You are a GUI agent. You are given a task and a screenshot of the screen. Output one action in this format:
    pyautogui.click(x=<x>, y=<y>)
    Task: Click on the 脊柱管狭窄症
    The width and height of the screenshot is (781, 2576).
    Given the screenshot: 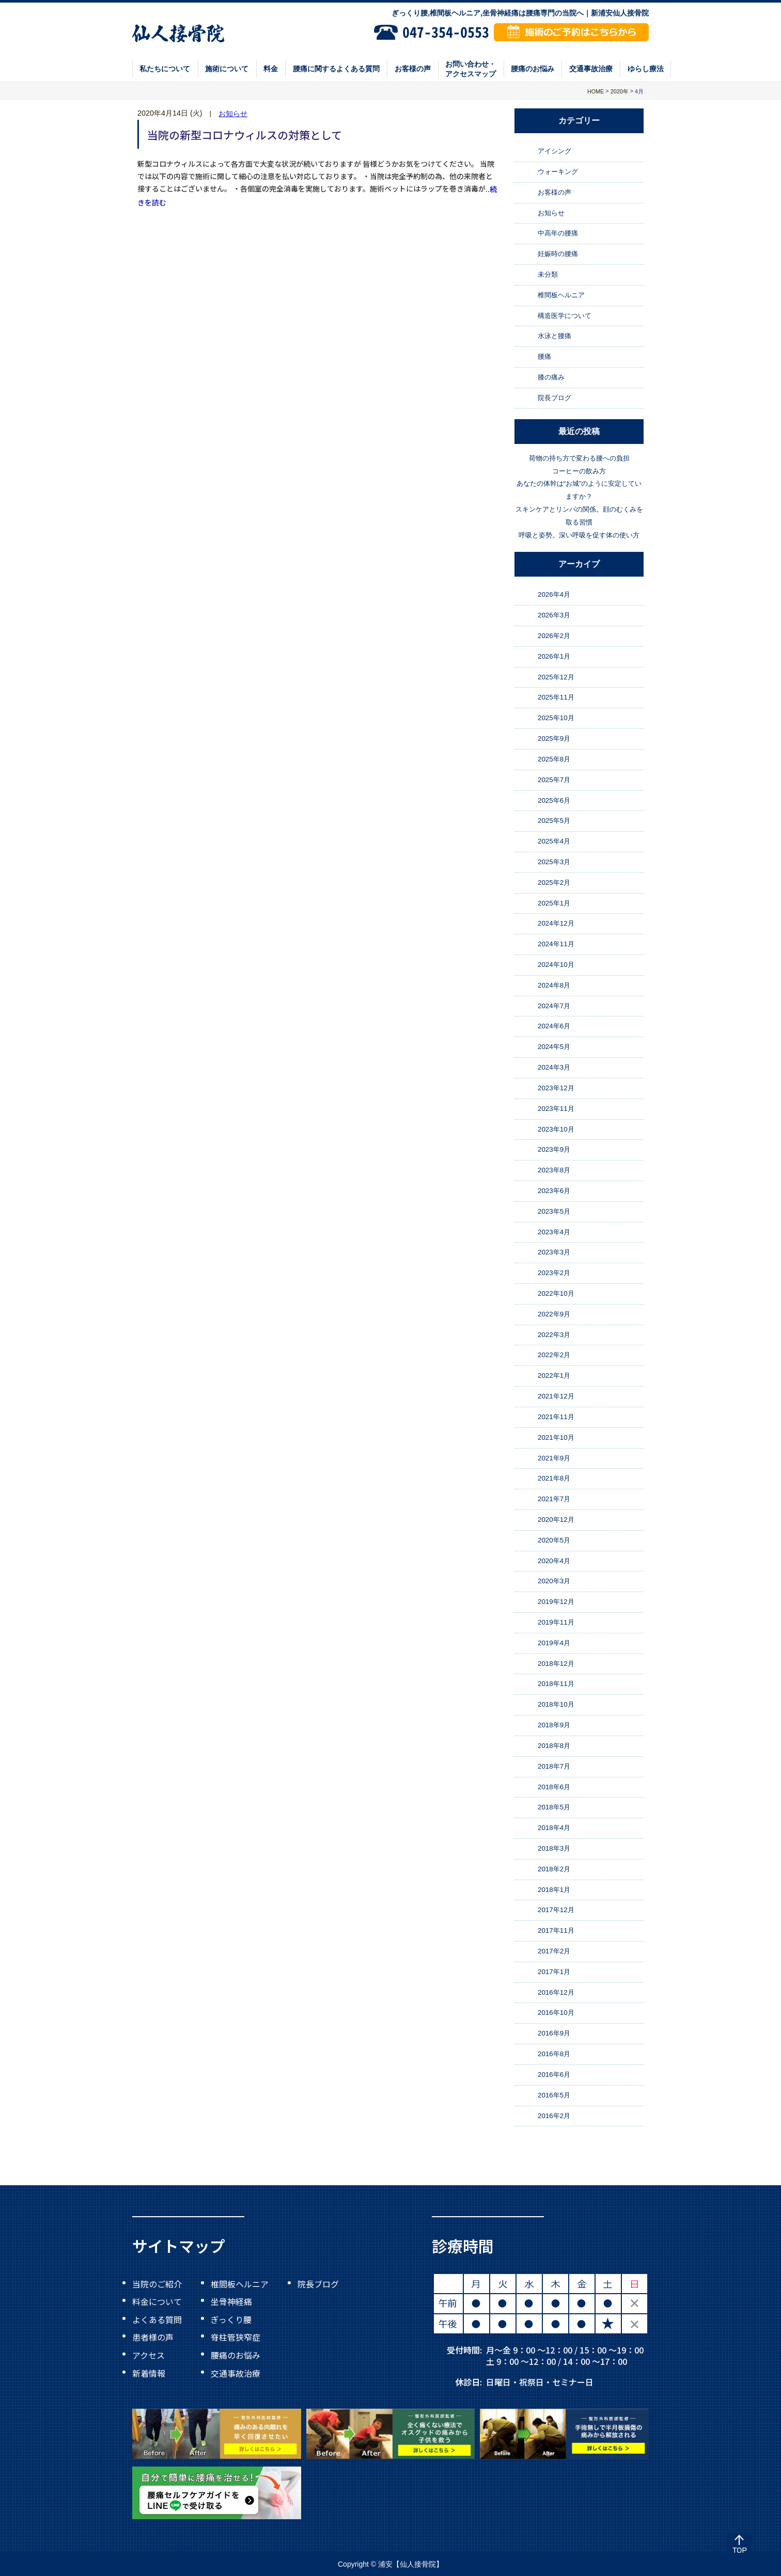 What is the action you would take?
    pyautogui.click(x=235, y=2337)
    